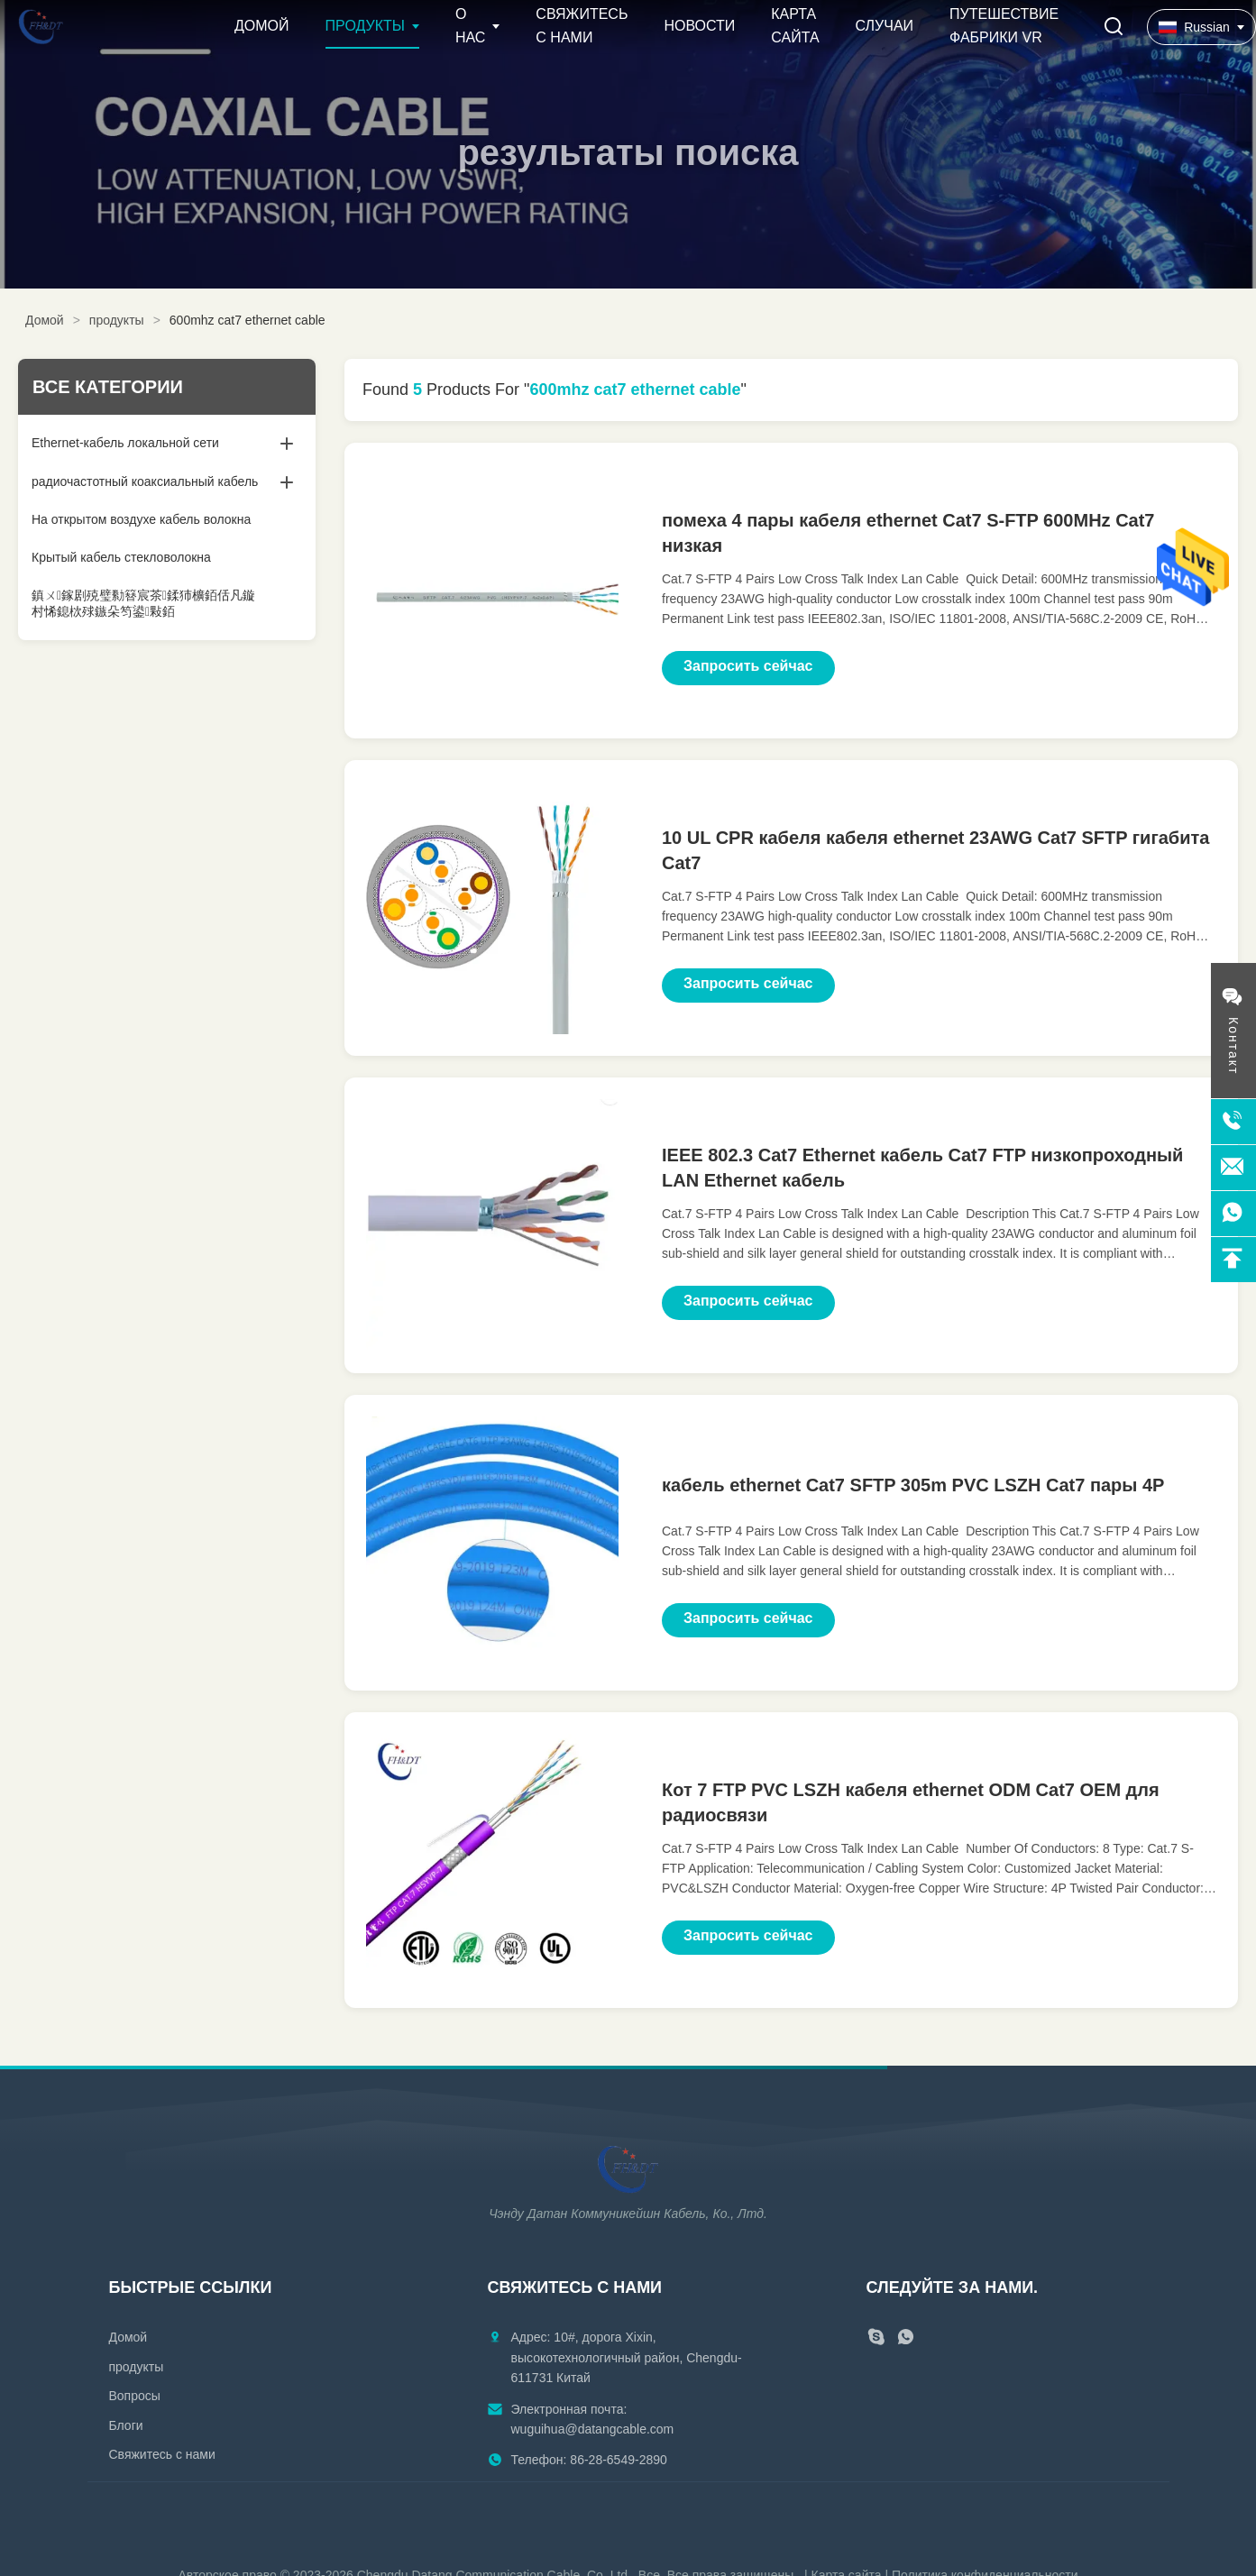  Describe the element at coordinates (908, 532) in the screenshot. I see `помеха 4 пары кабеля ethernet Cat7 S-FTP 600MHz Cat7 низкая` at that location.